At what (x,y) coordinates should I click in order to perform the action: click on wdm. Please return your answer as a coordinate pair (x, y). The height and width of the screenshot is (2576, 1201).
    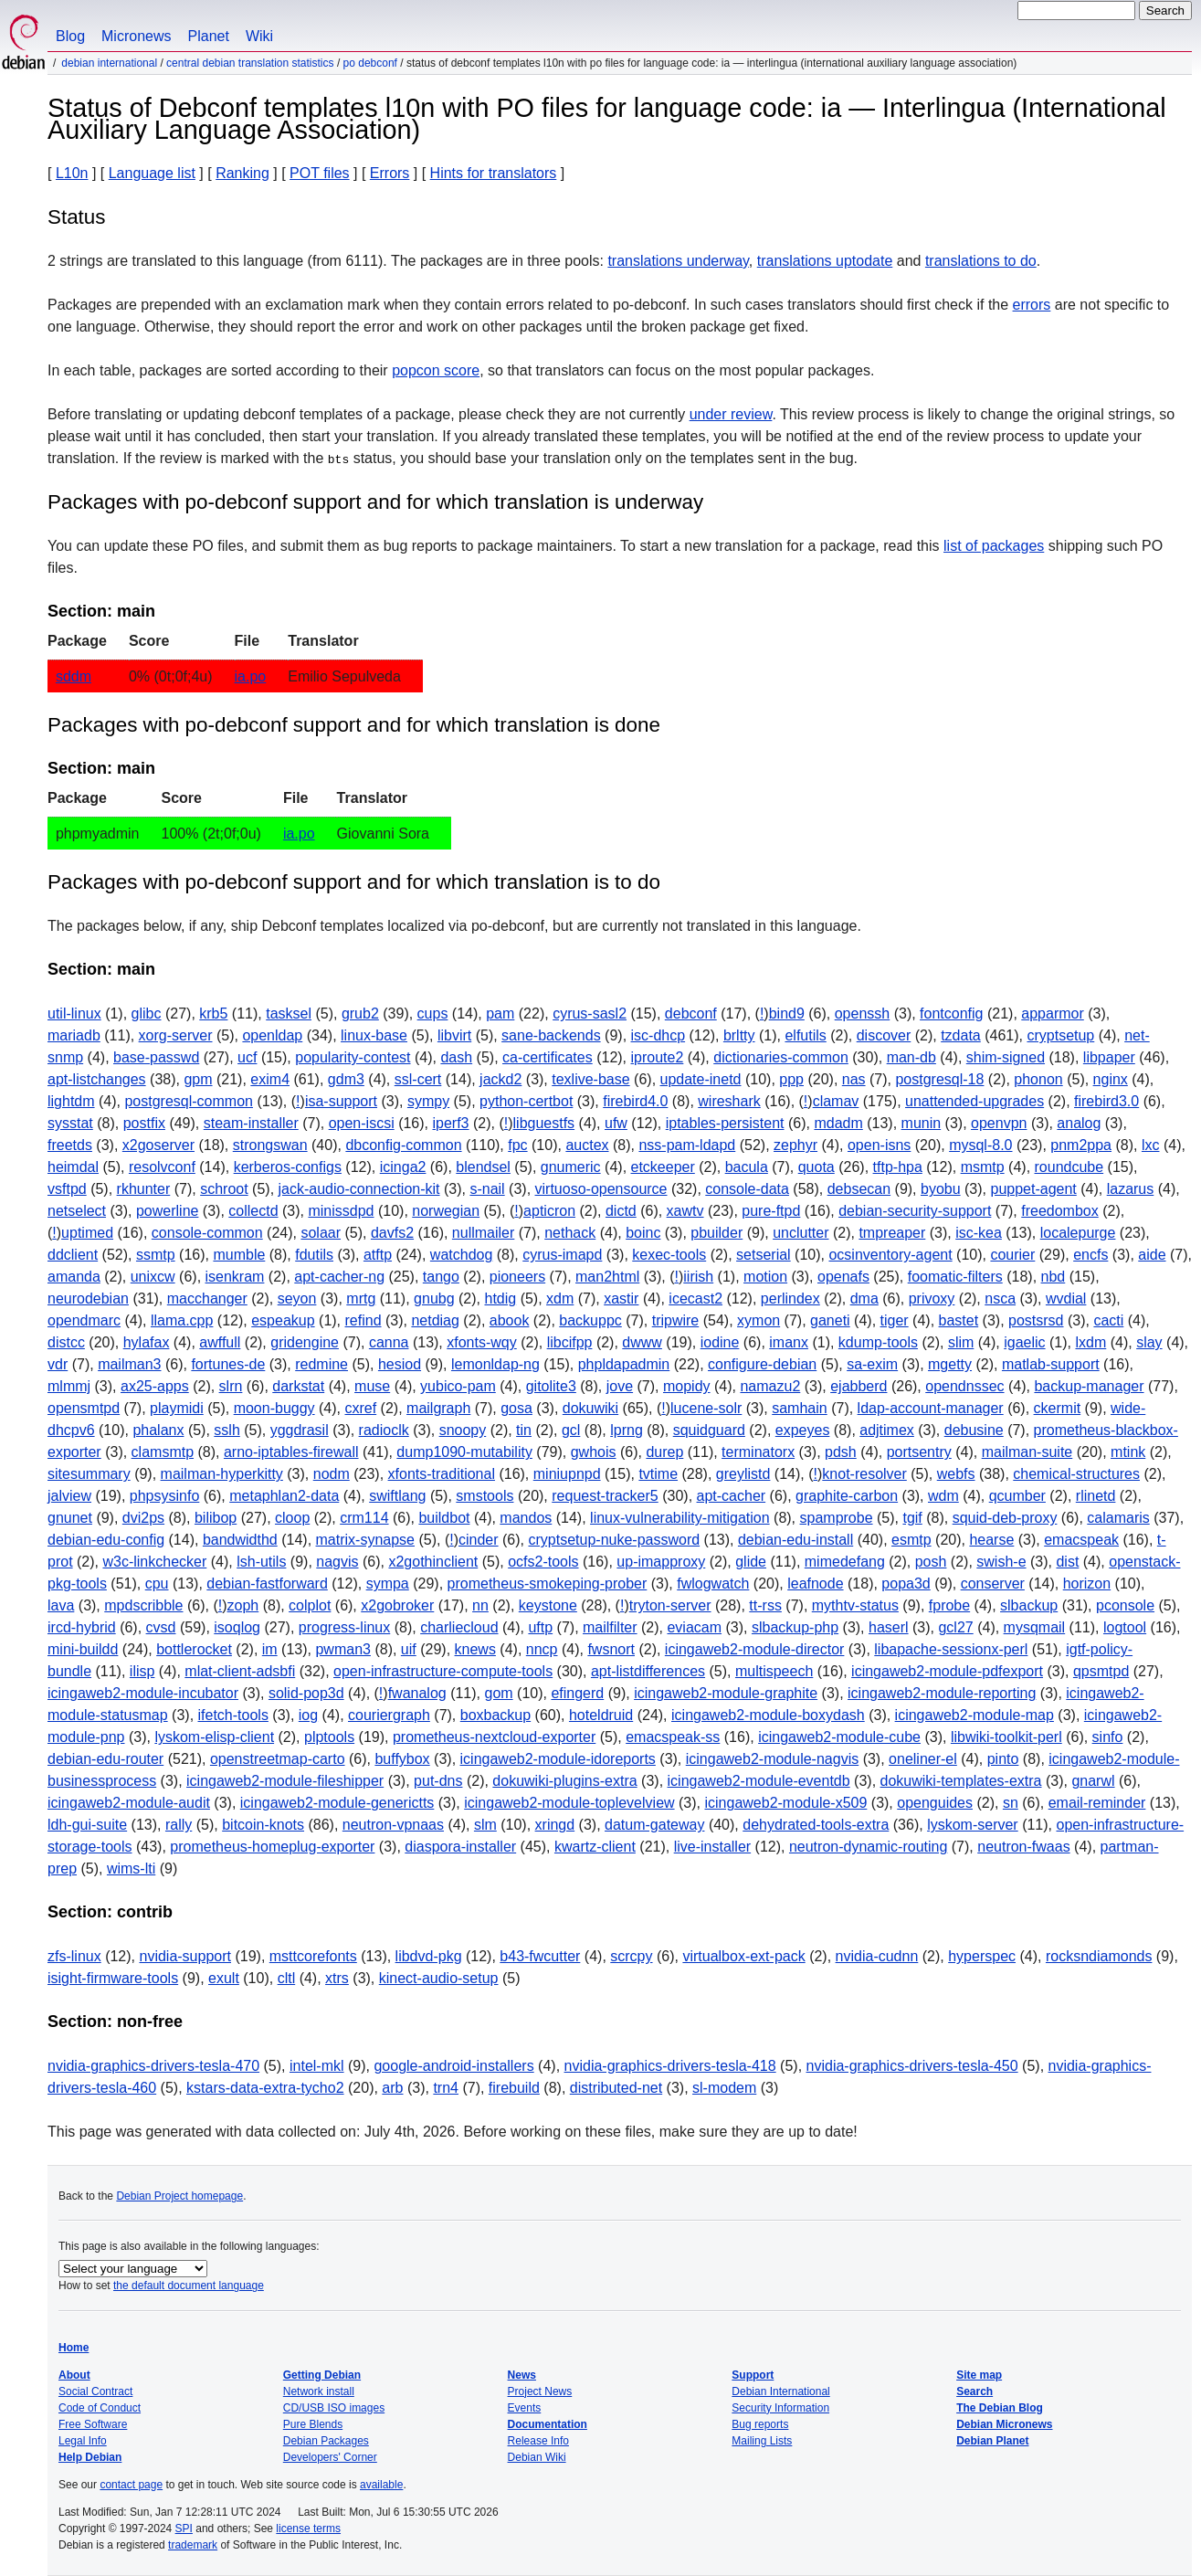
    Looking at the image, I should click on (943, 1496).